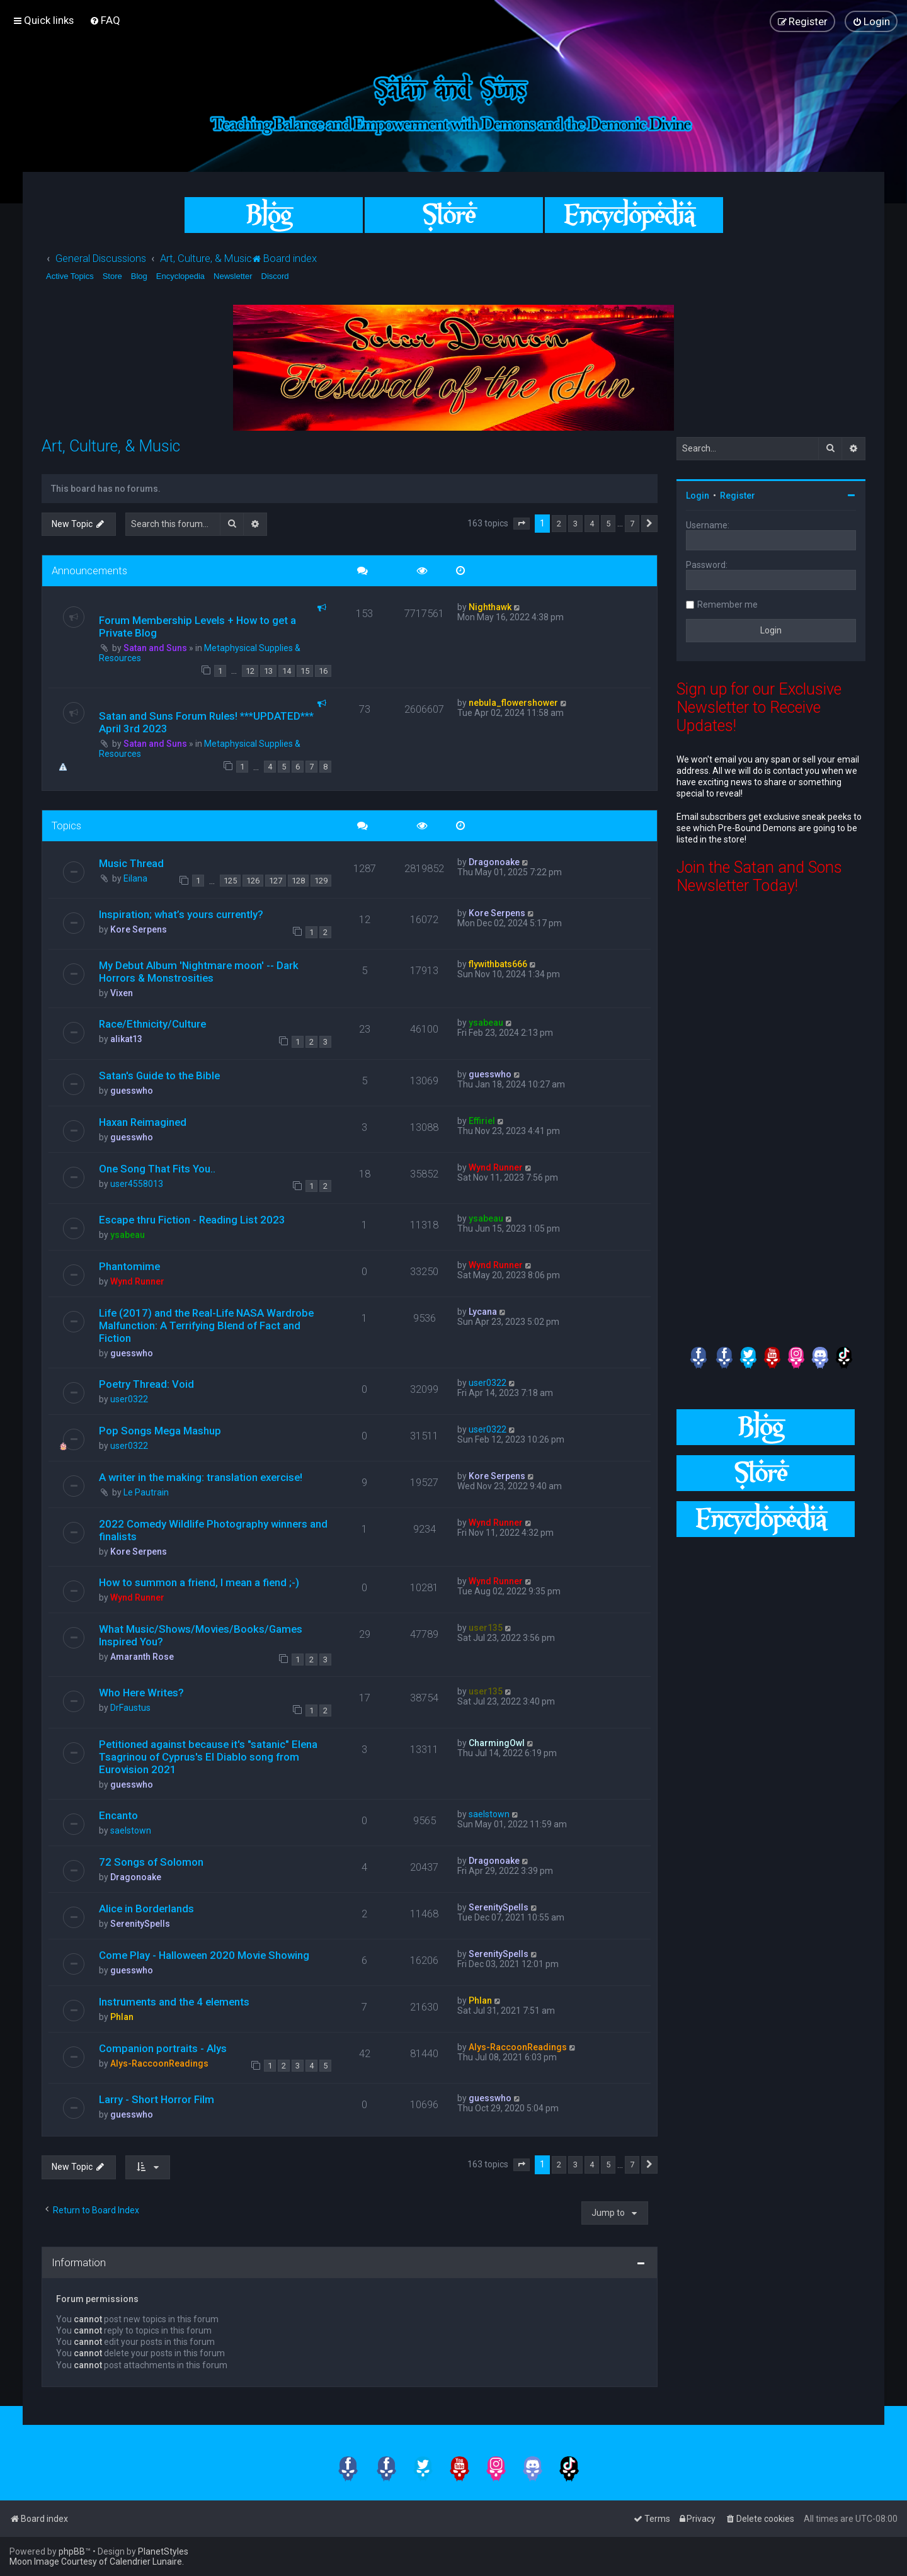  I want to click on 2022 Comedy Wildlife Photography winners and finalists, so click(213, 1530).